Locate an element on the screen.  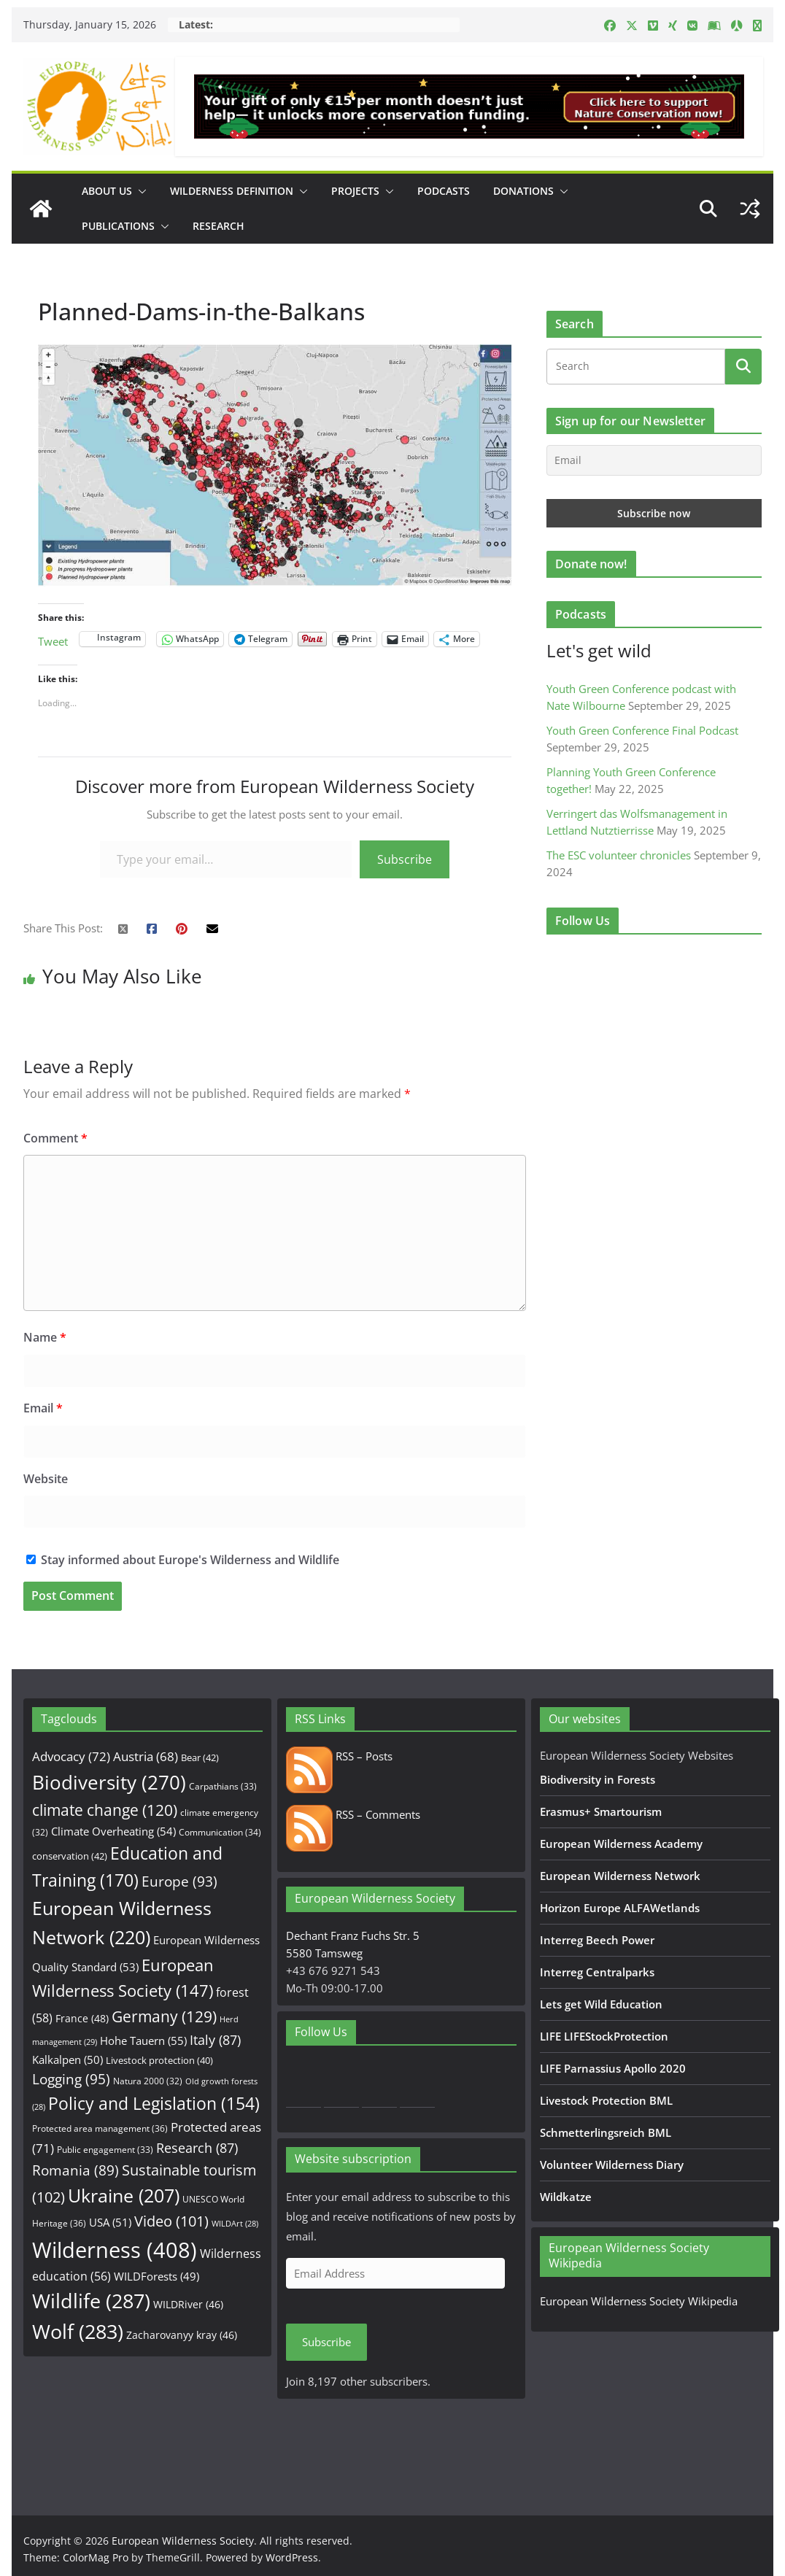
About us is located at coordinates (107, 191).